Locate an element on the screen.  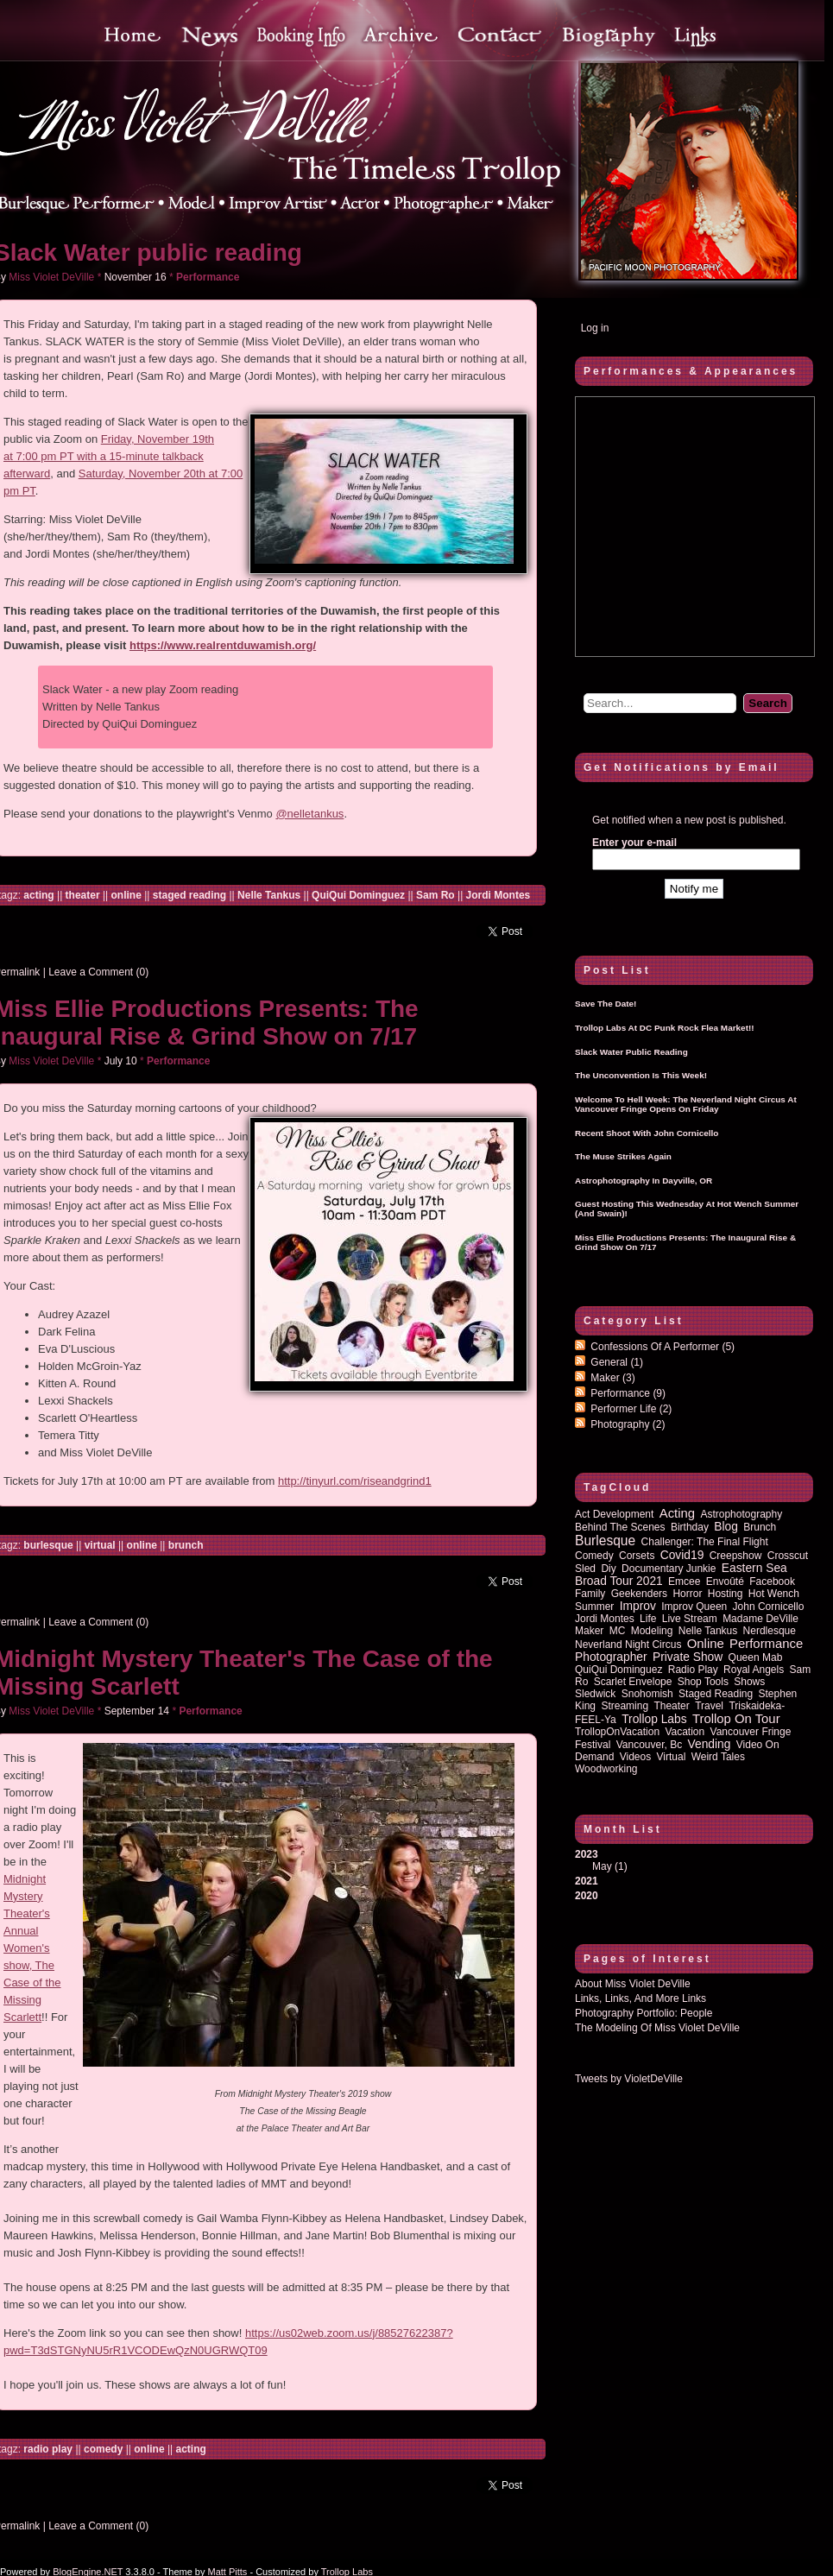
private show is located at coordinates (688, 1657).